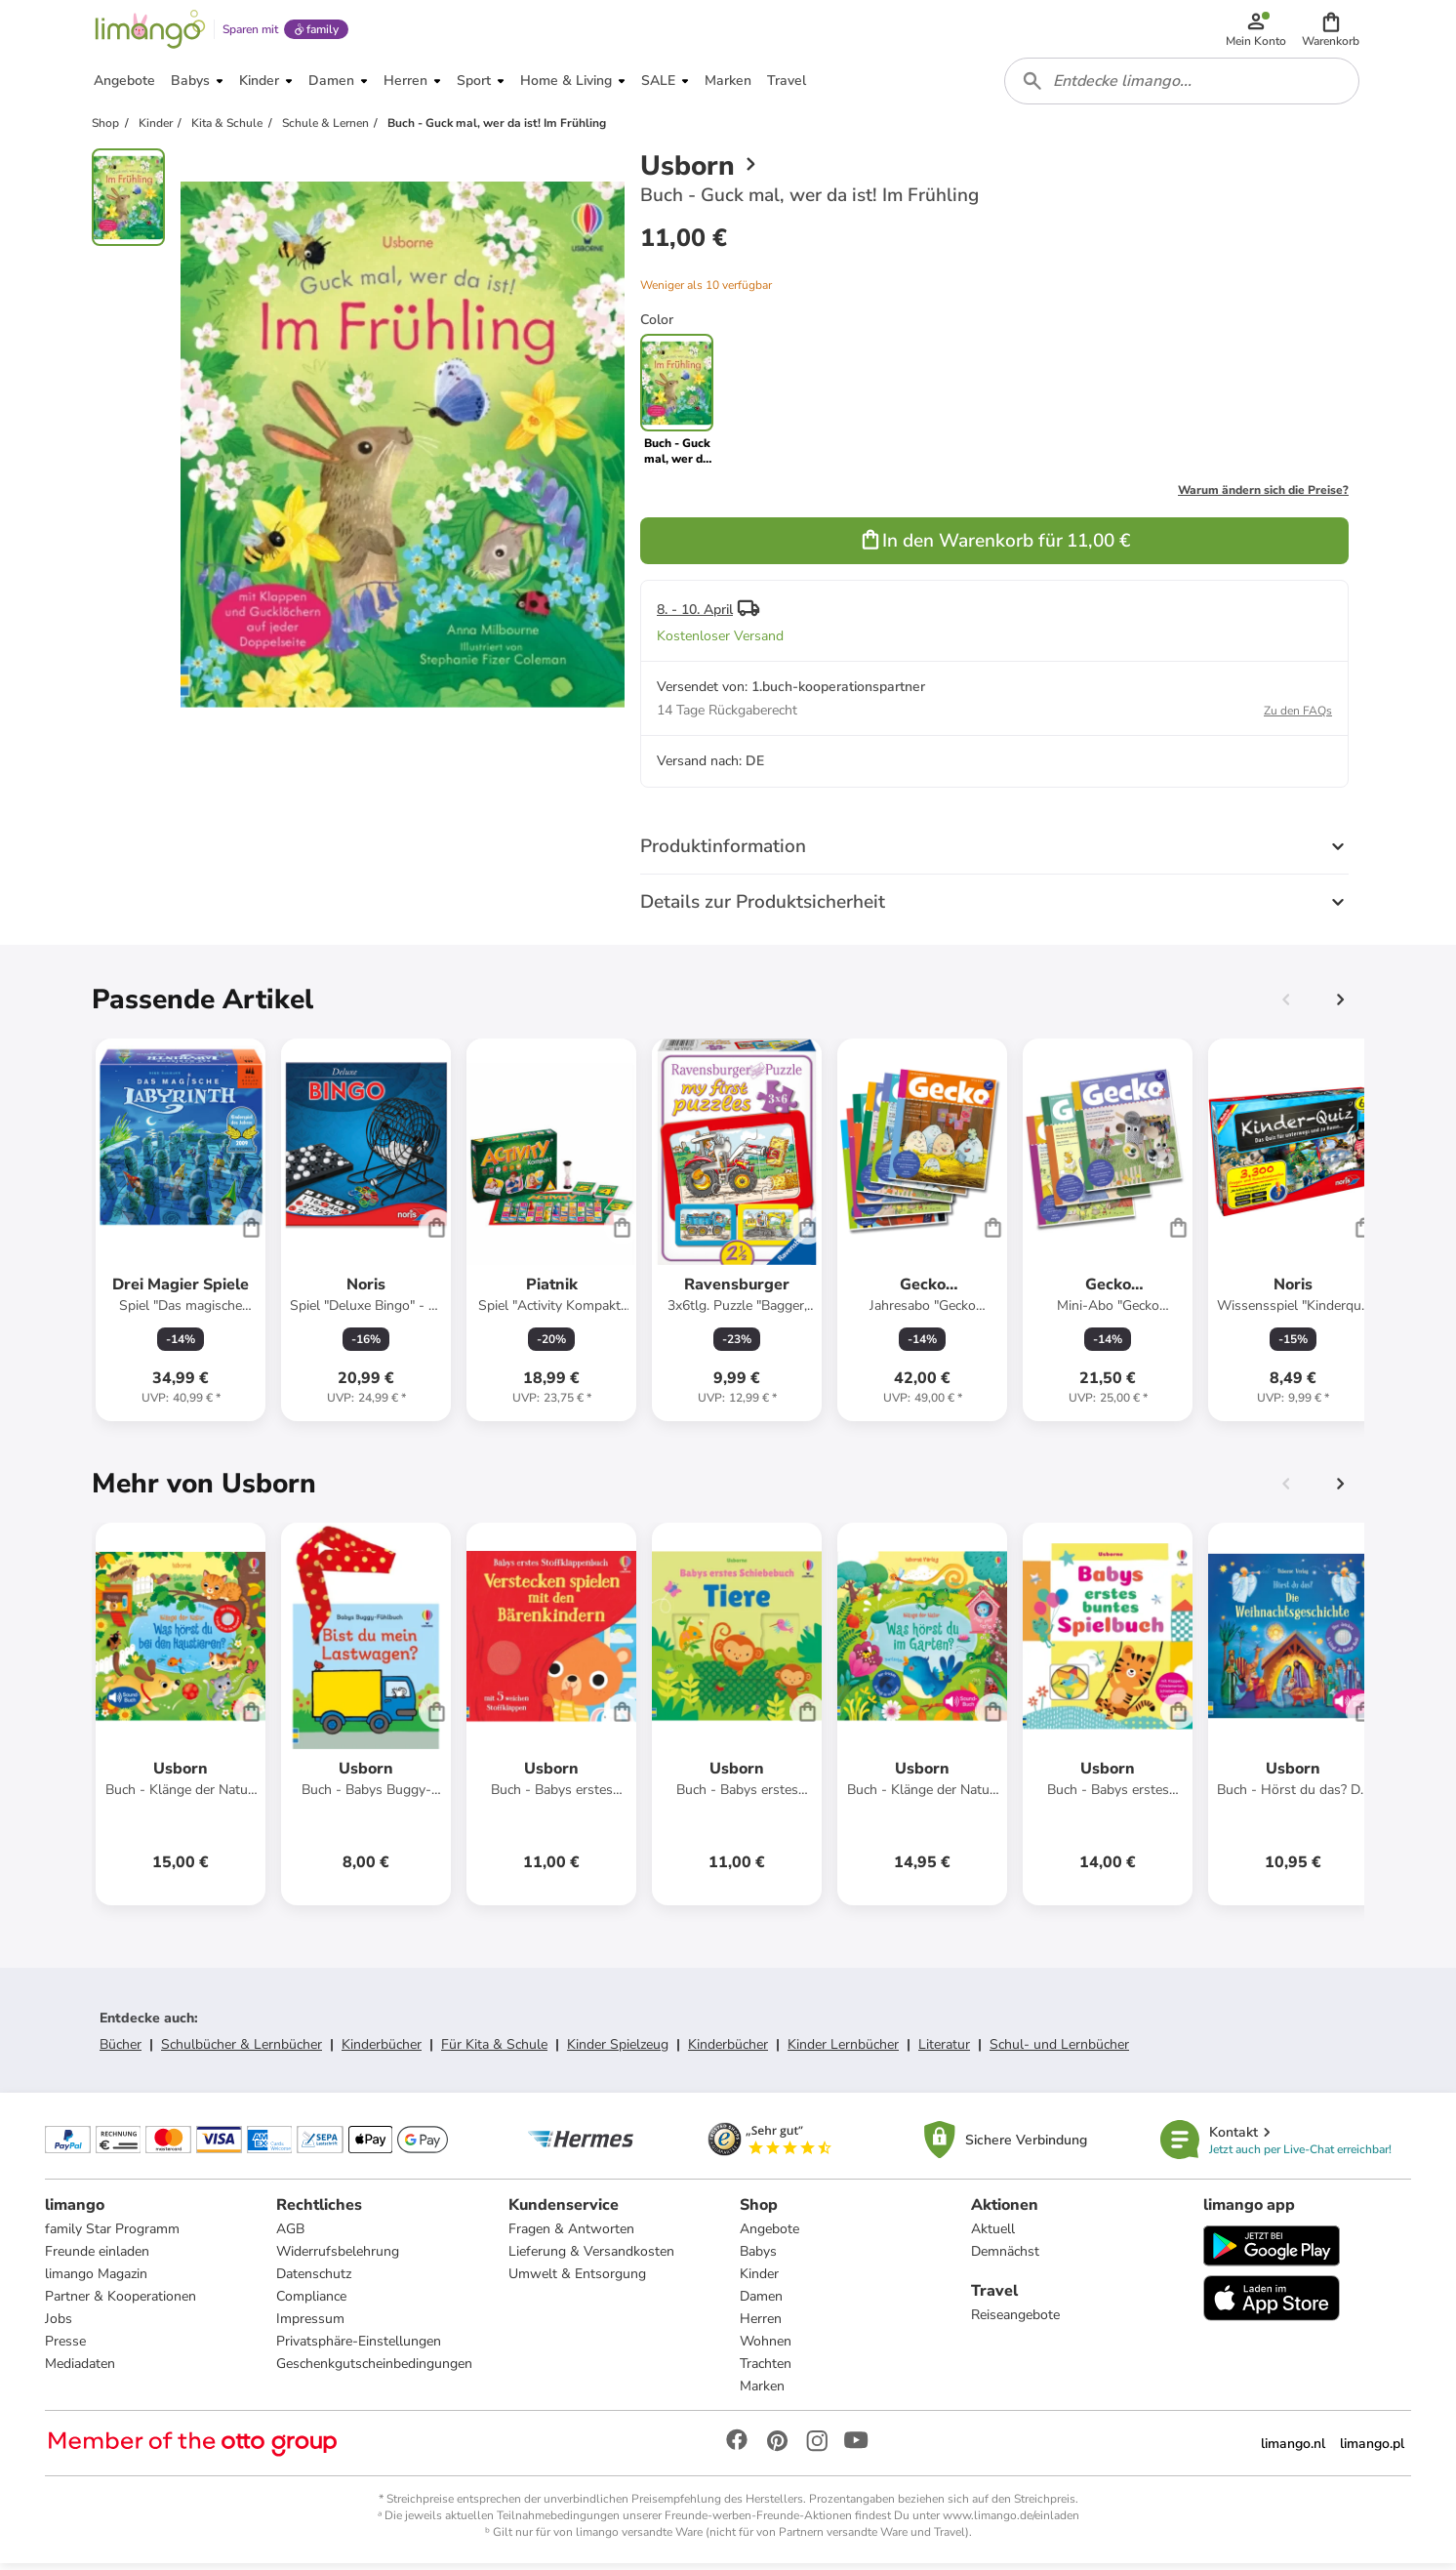 The width and height of the screenshot is (1456, 2570). I want to click on Angebote, so click(769, 2235).